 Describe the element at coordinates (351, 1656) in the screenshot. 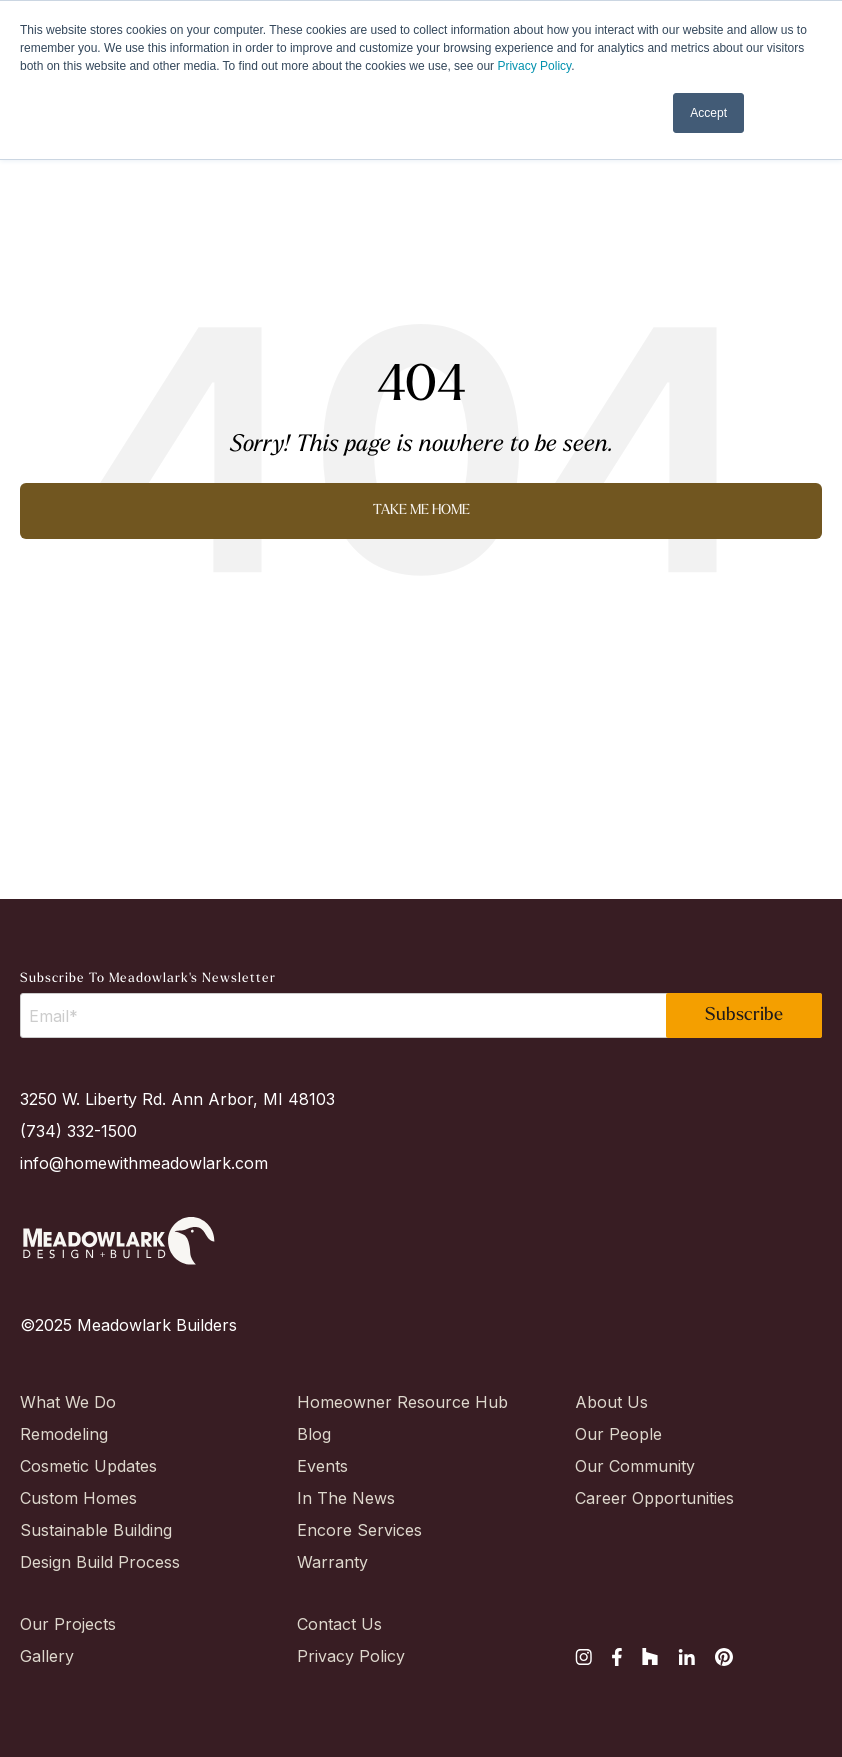

I see `Privacy Policy [menuitem]` at that location.